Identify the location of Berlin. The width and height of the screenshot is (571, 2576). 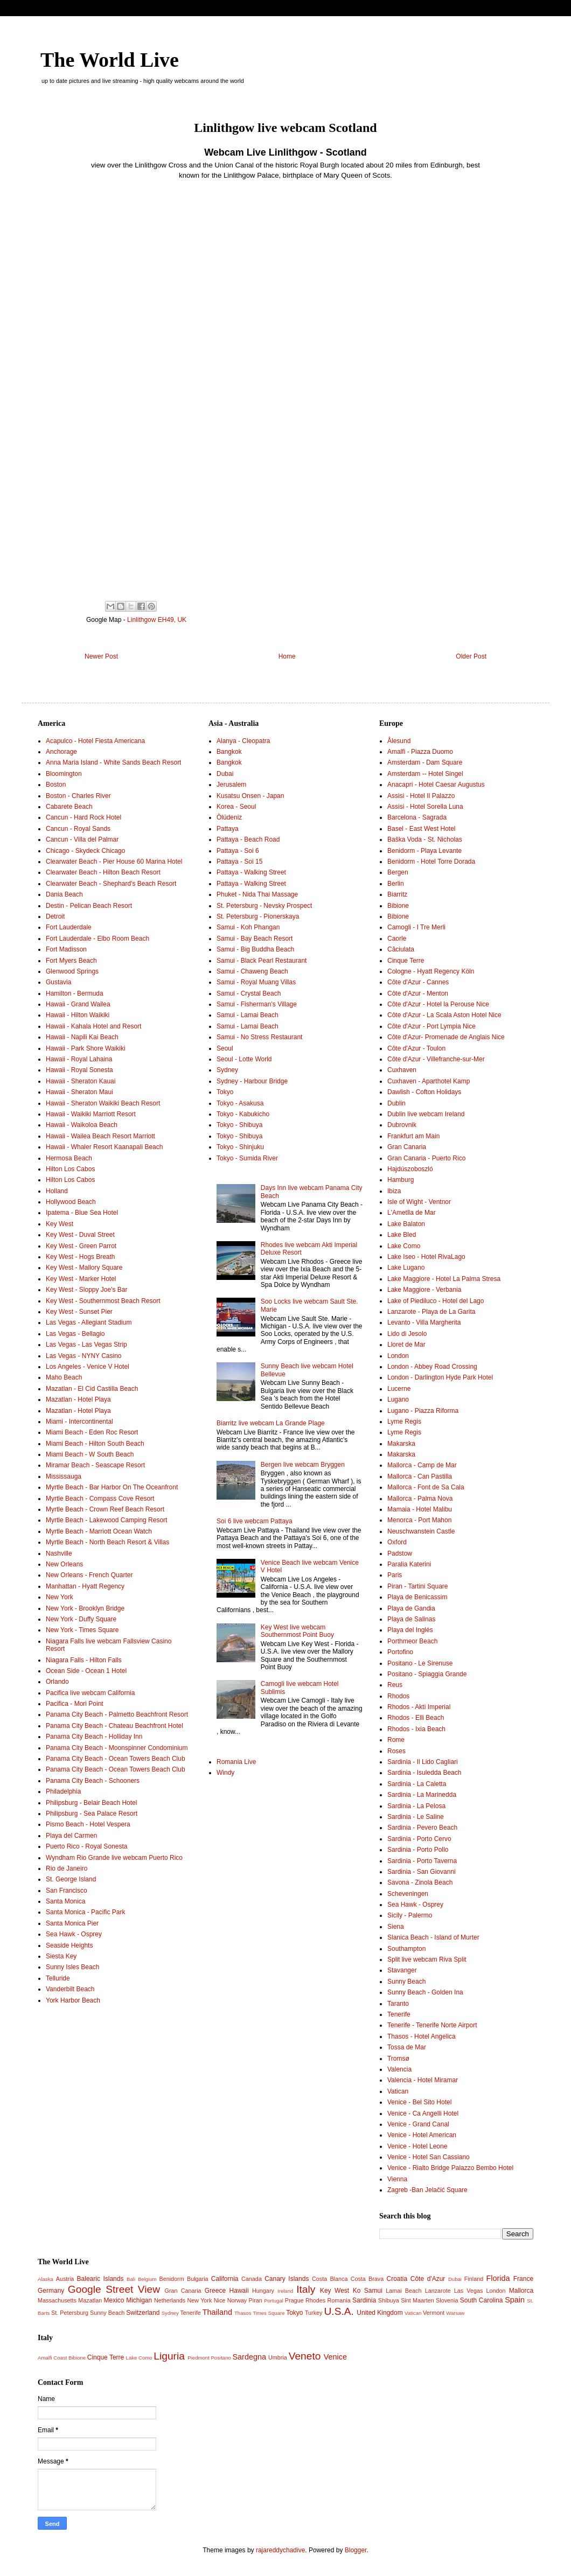
(395, 883).